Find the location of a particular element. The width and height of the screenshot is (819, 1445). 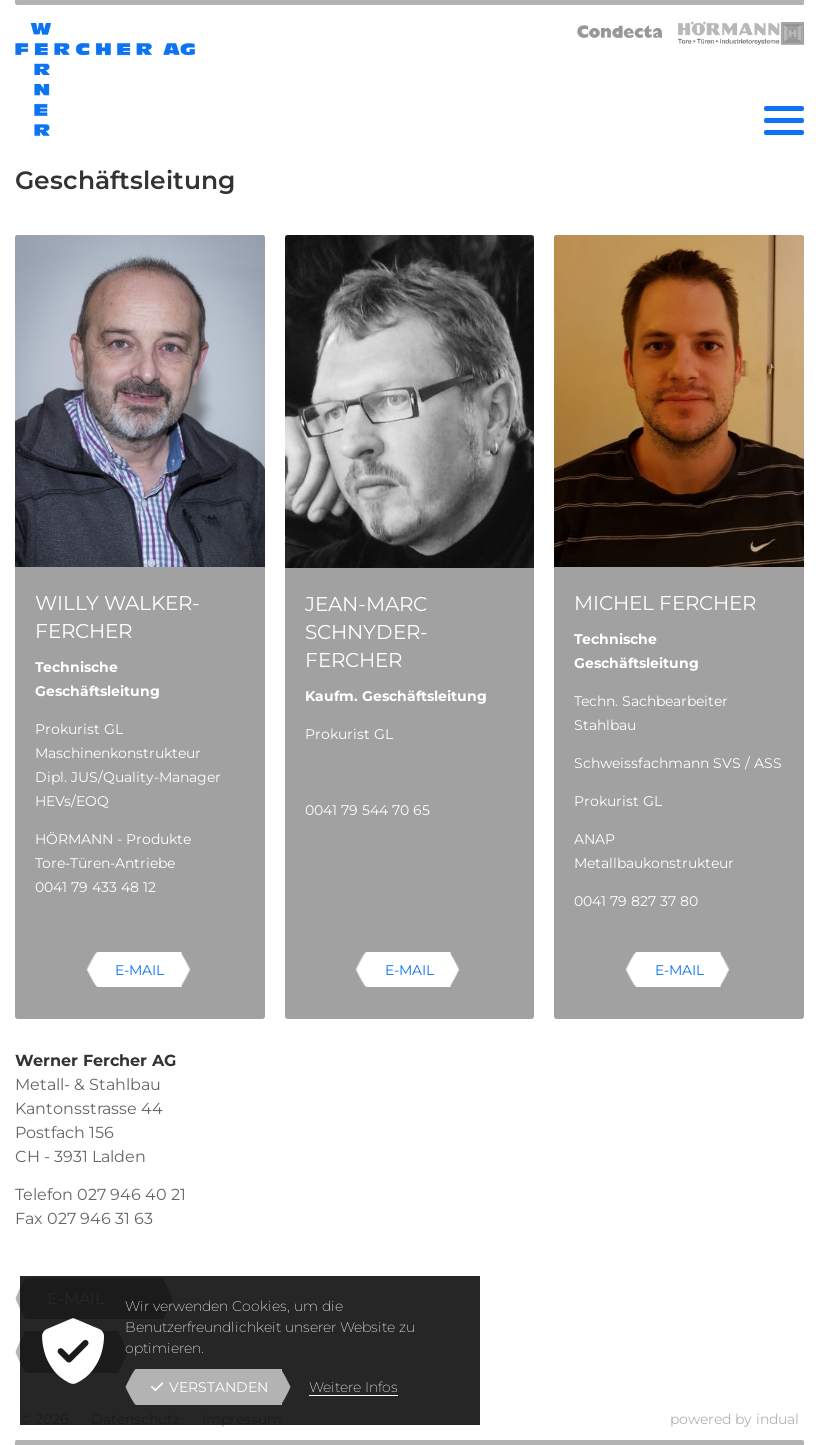

Verstanden is located at coordinates (209, 1387).